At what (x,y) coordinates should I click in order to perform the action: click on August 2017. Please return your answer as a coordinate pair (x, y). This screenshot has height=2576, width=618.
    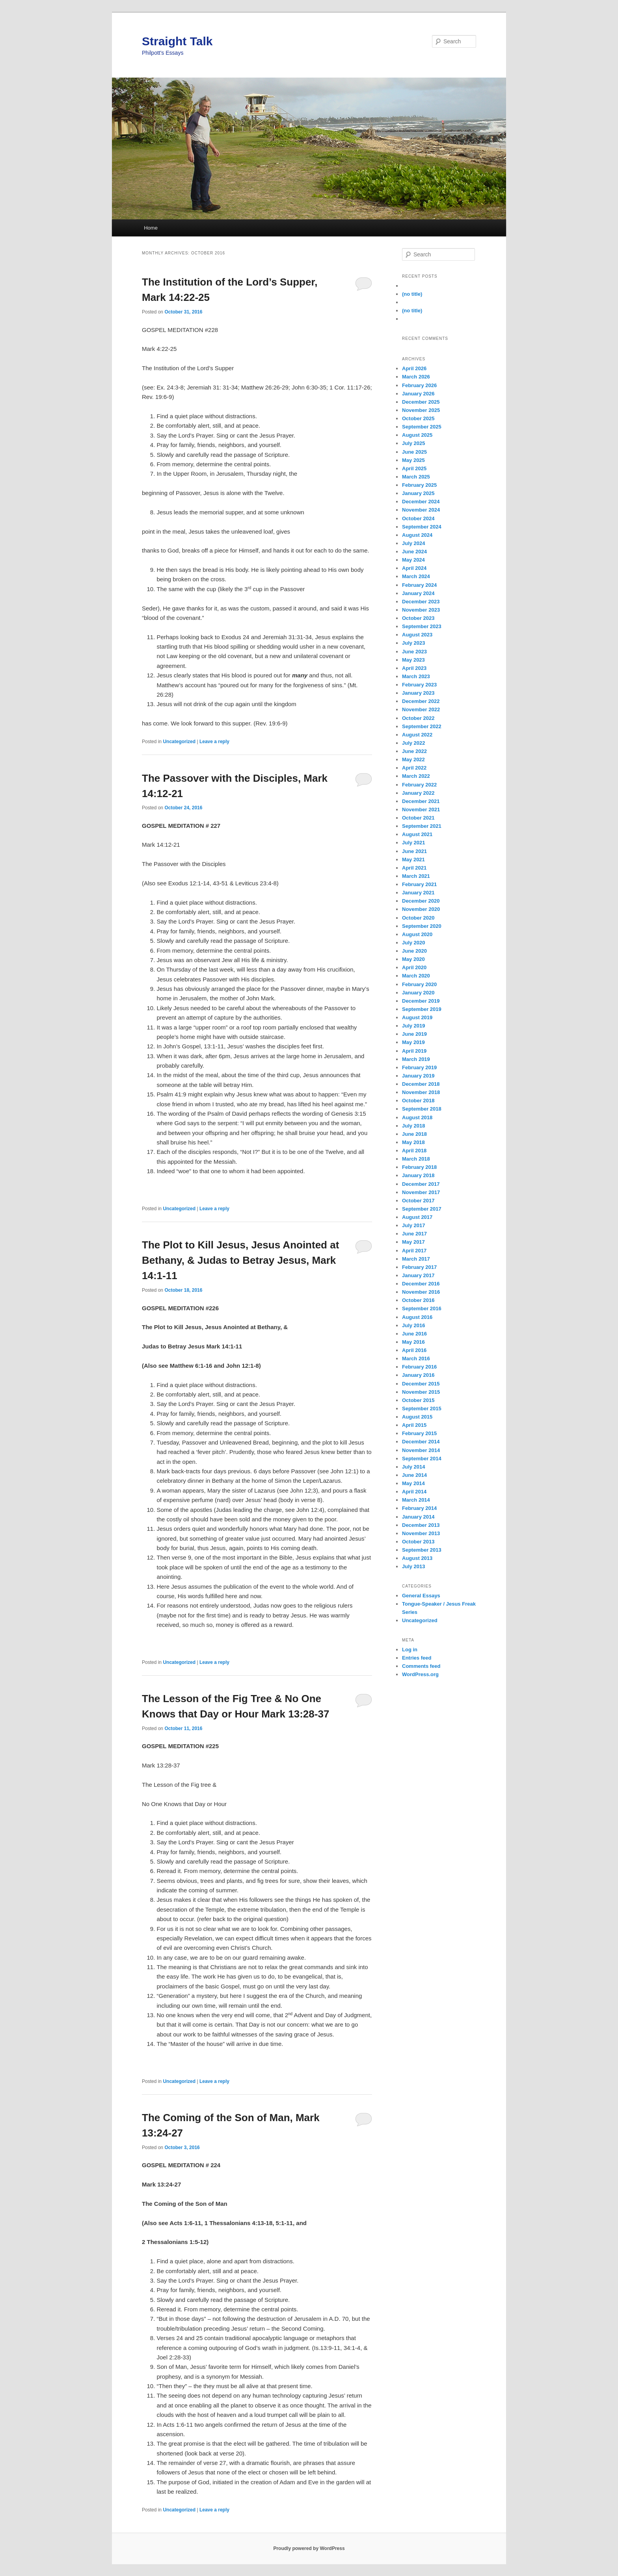
    Looking at the image, I should click on (417, 1217).